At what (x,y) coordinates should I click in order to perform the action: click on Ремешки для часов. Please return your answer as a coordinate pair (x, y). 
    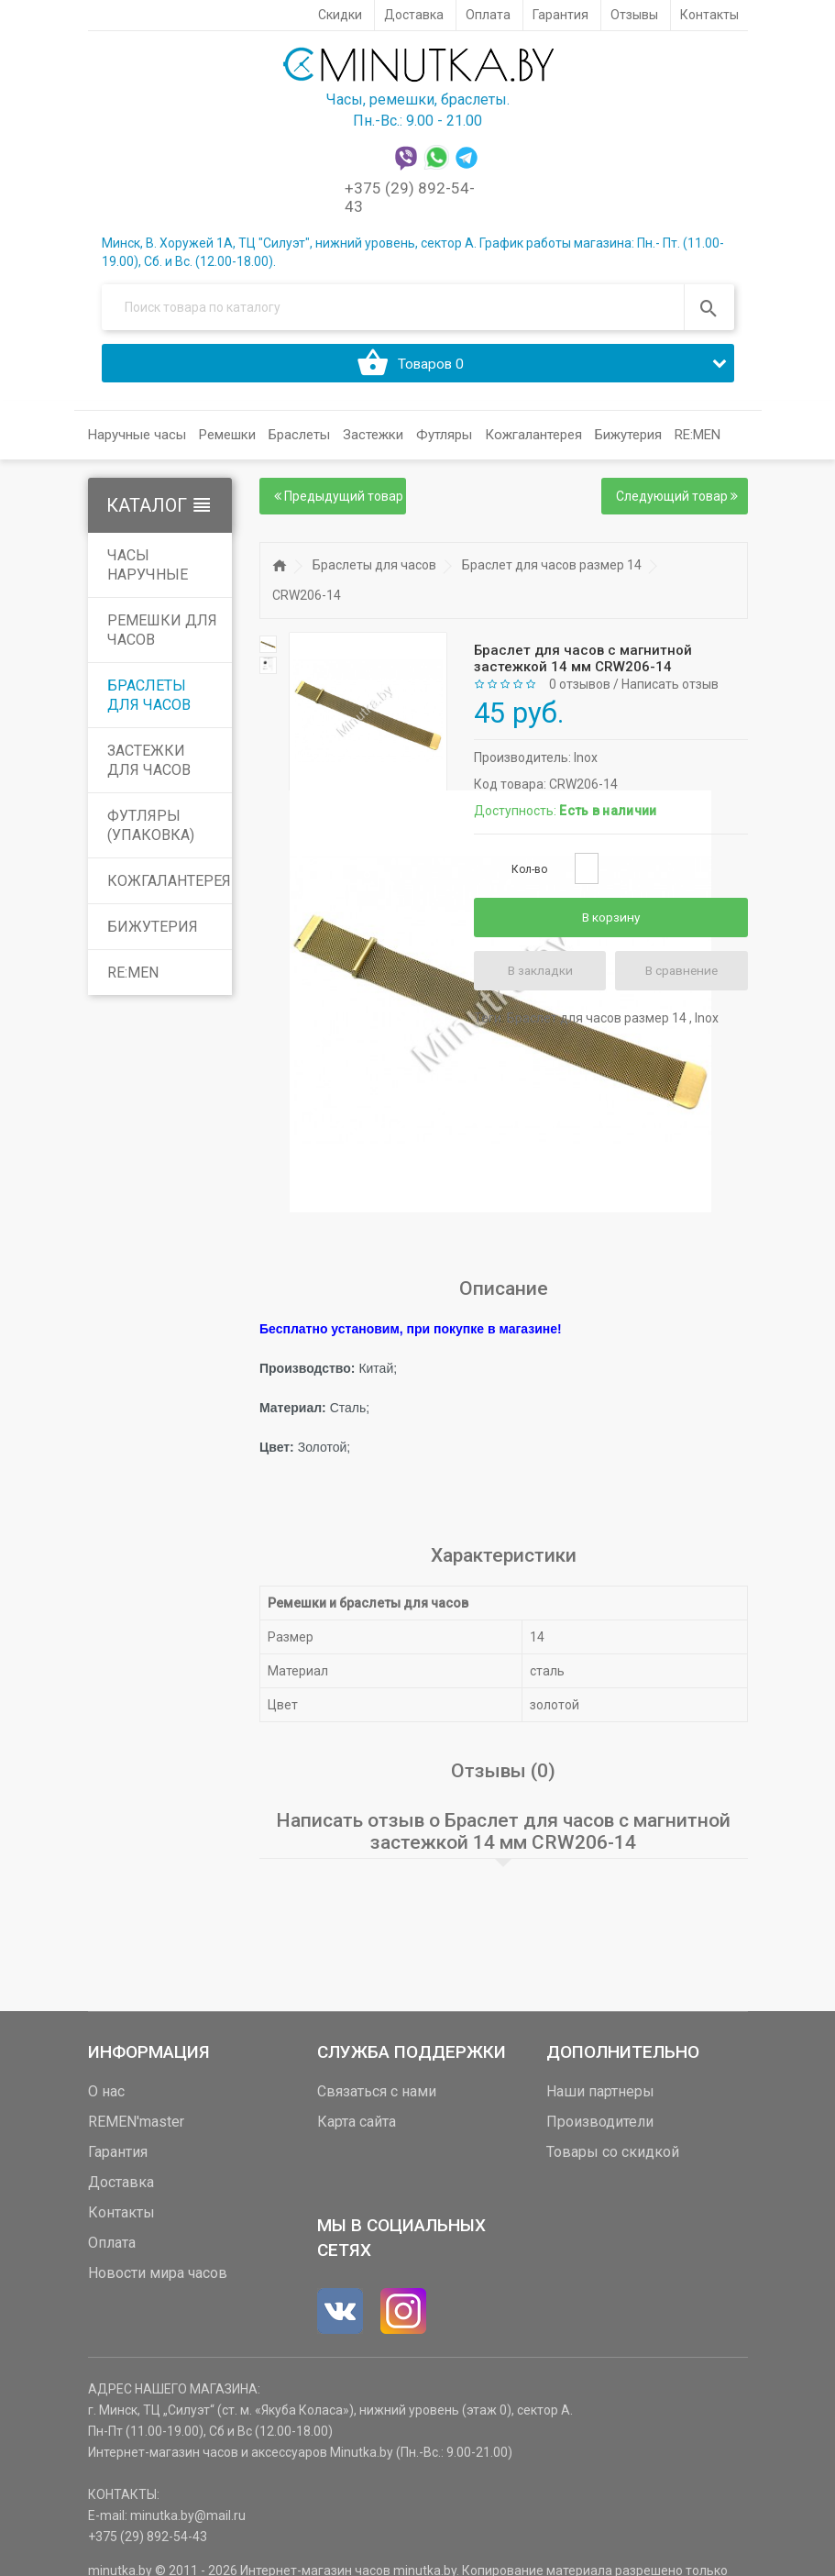
    Looking at the image, I should click on (162, 637).